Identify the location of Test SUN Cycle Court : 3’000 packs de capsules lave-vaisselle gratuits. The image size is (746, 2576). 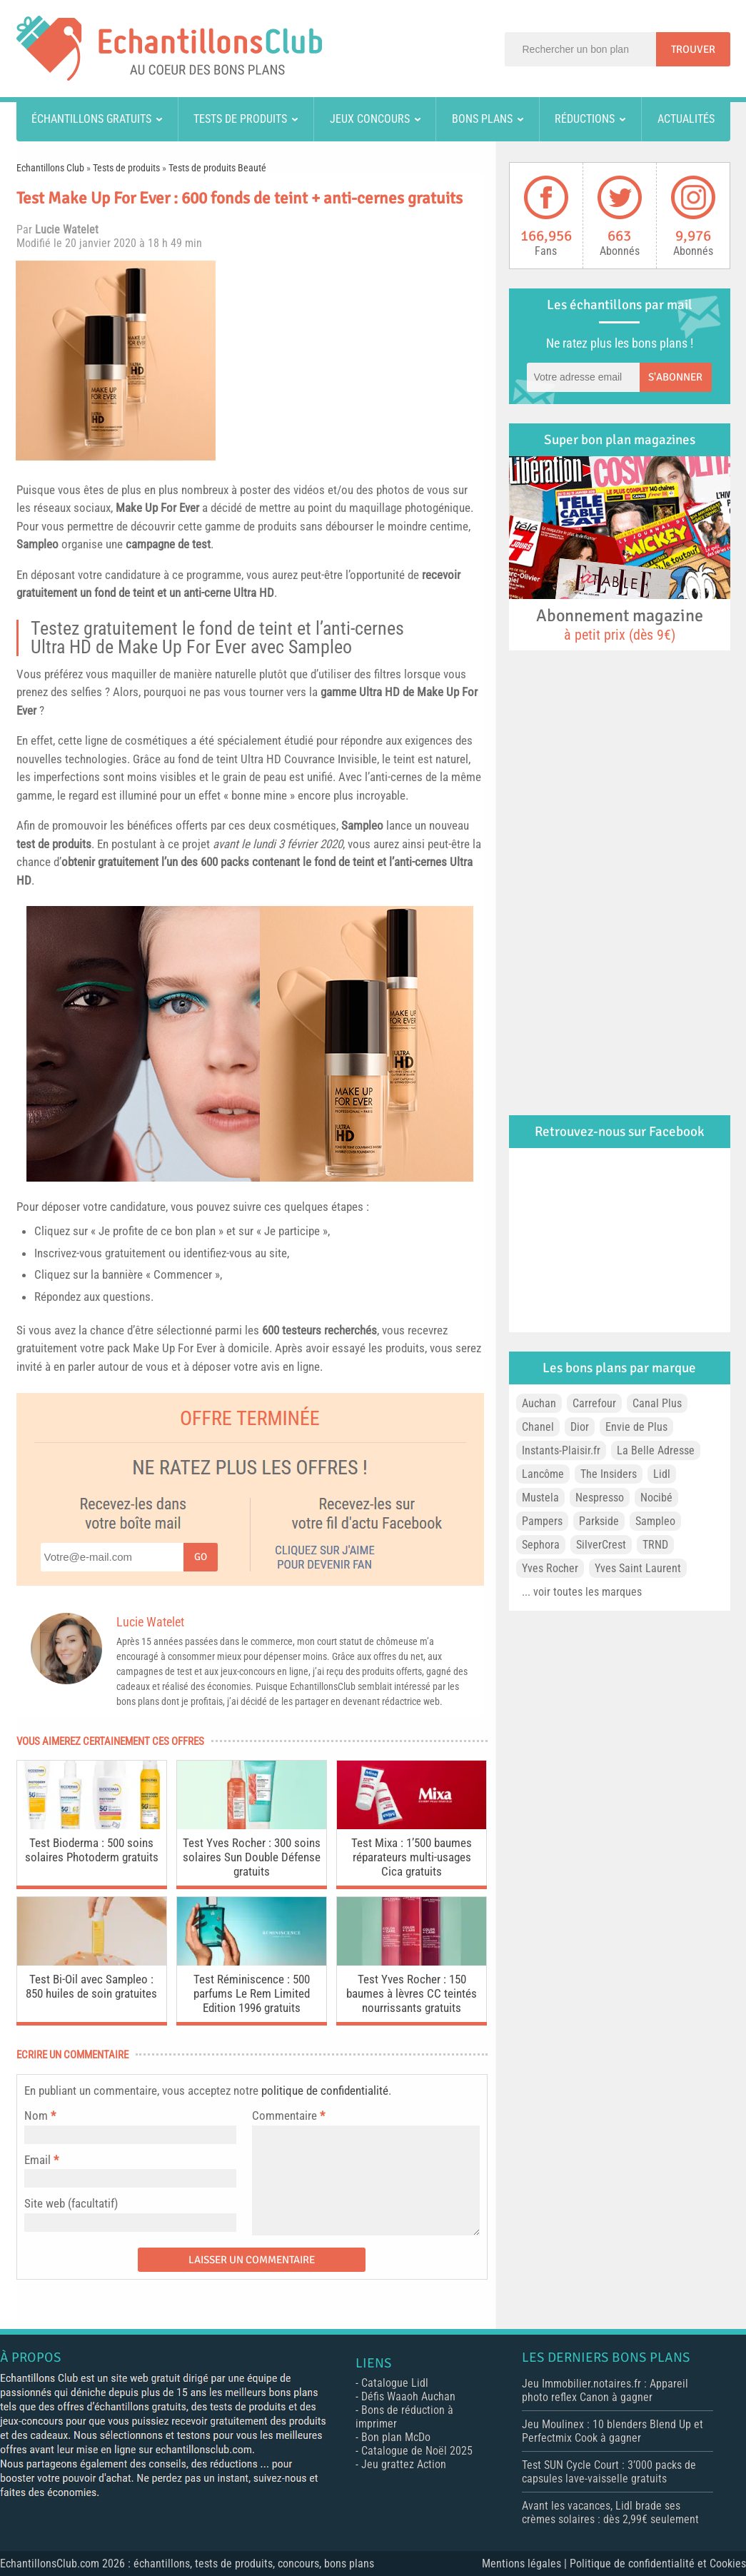
(609, 2471).